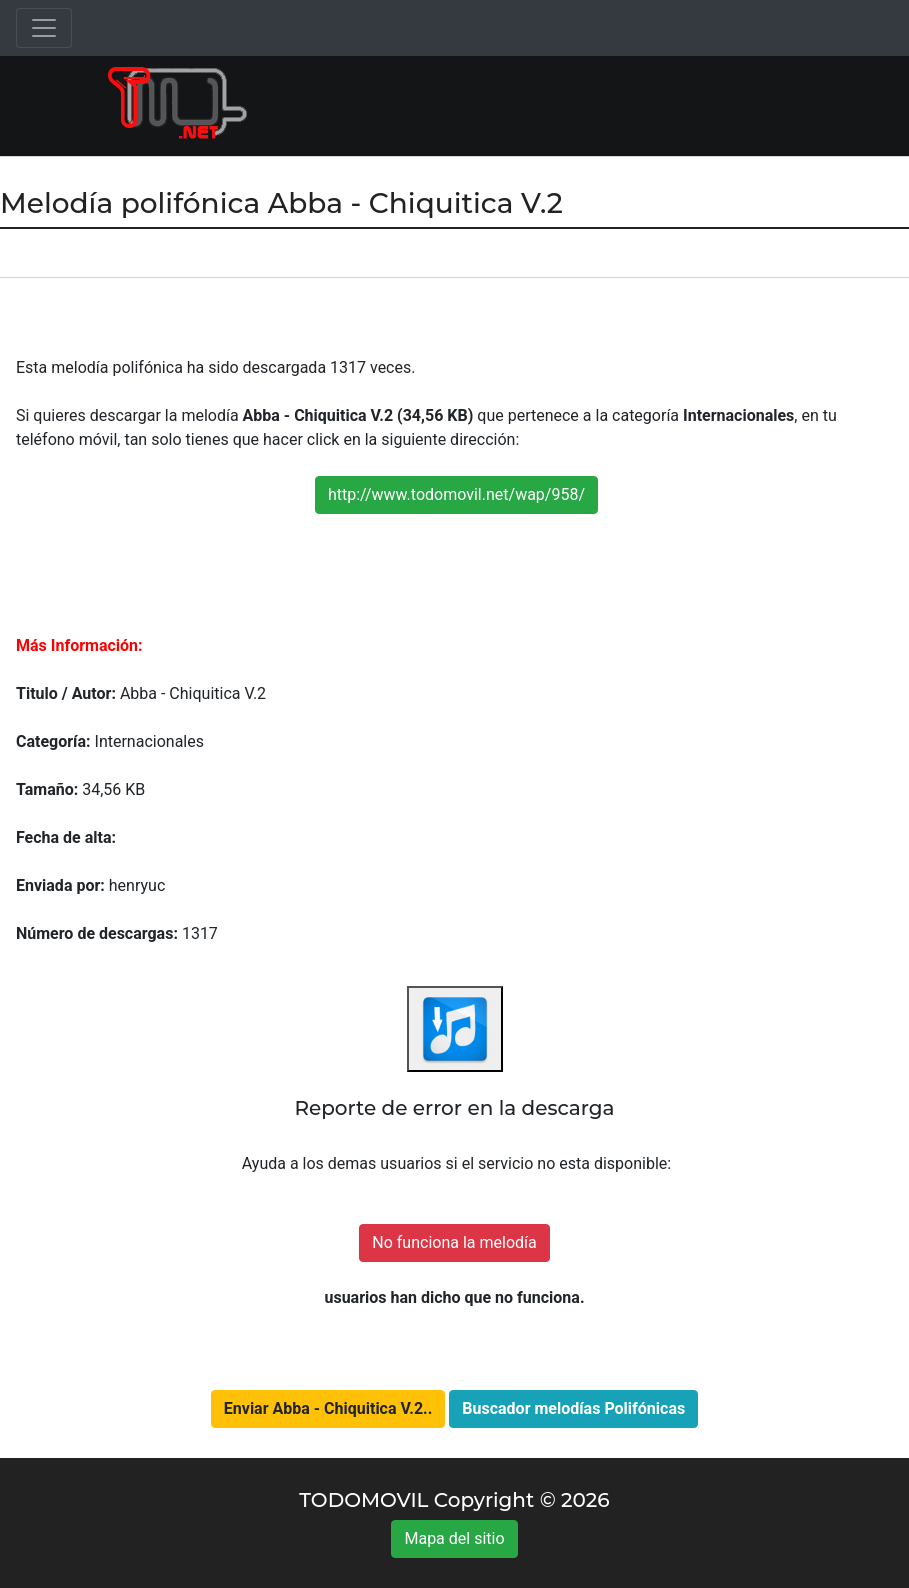 This screenshot has width=909, height=1588. Describe the element at coordinates (44, 28) in the screenshot. I see `[Toggle navigation]` at that location.